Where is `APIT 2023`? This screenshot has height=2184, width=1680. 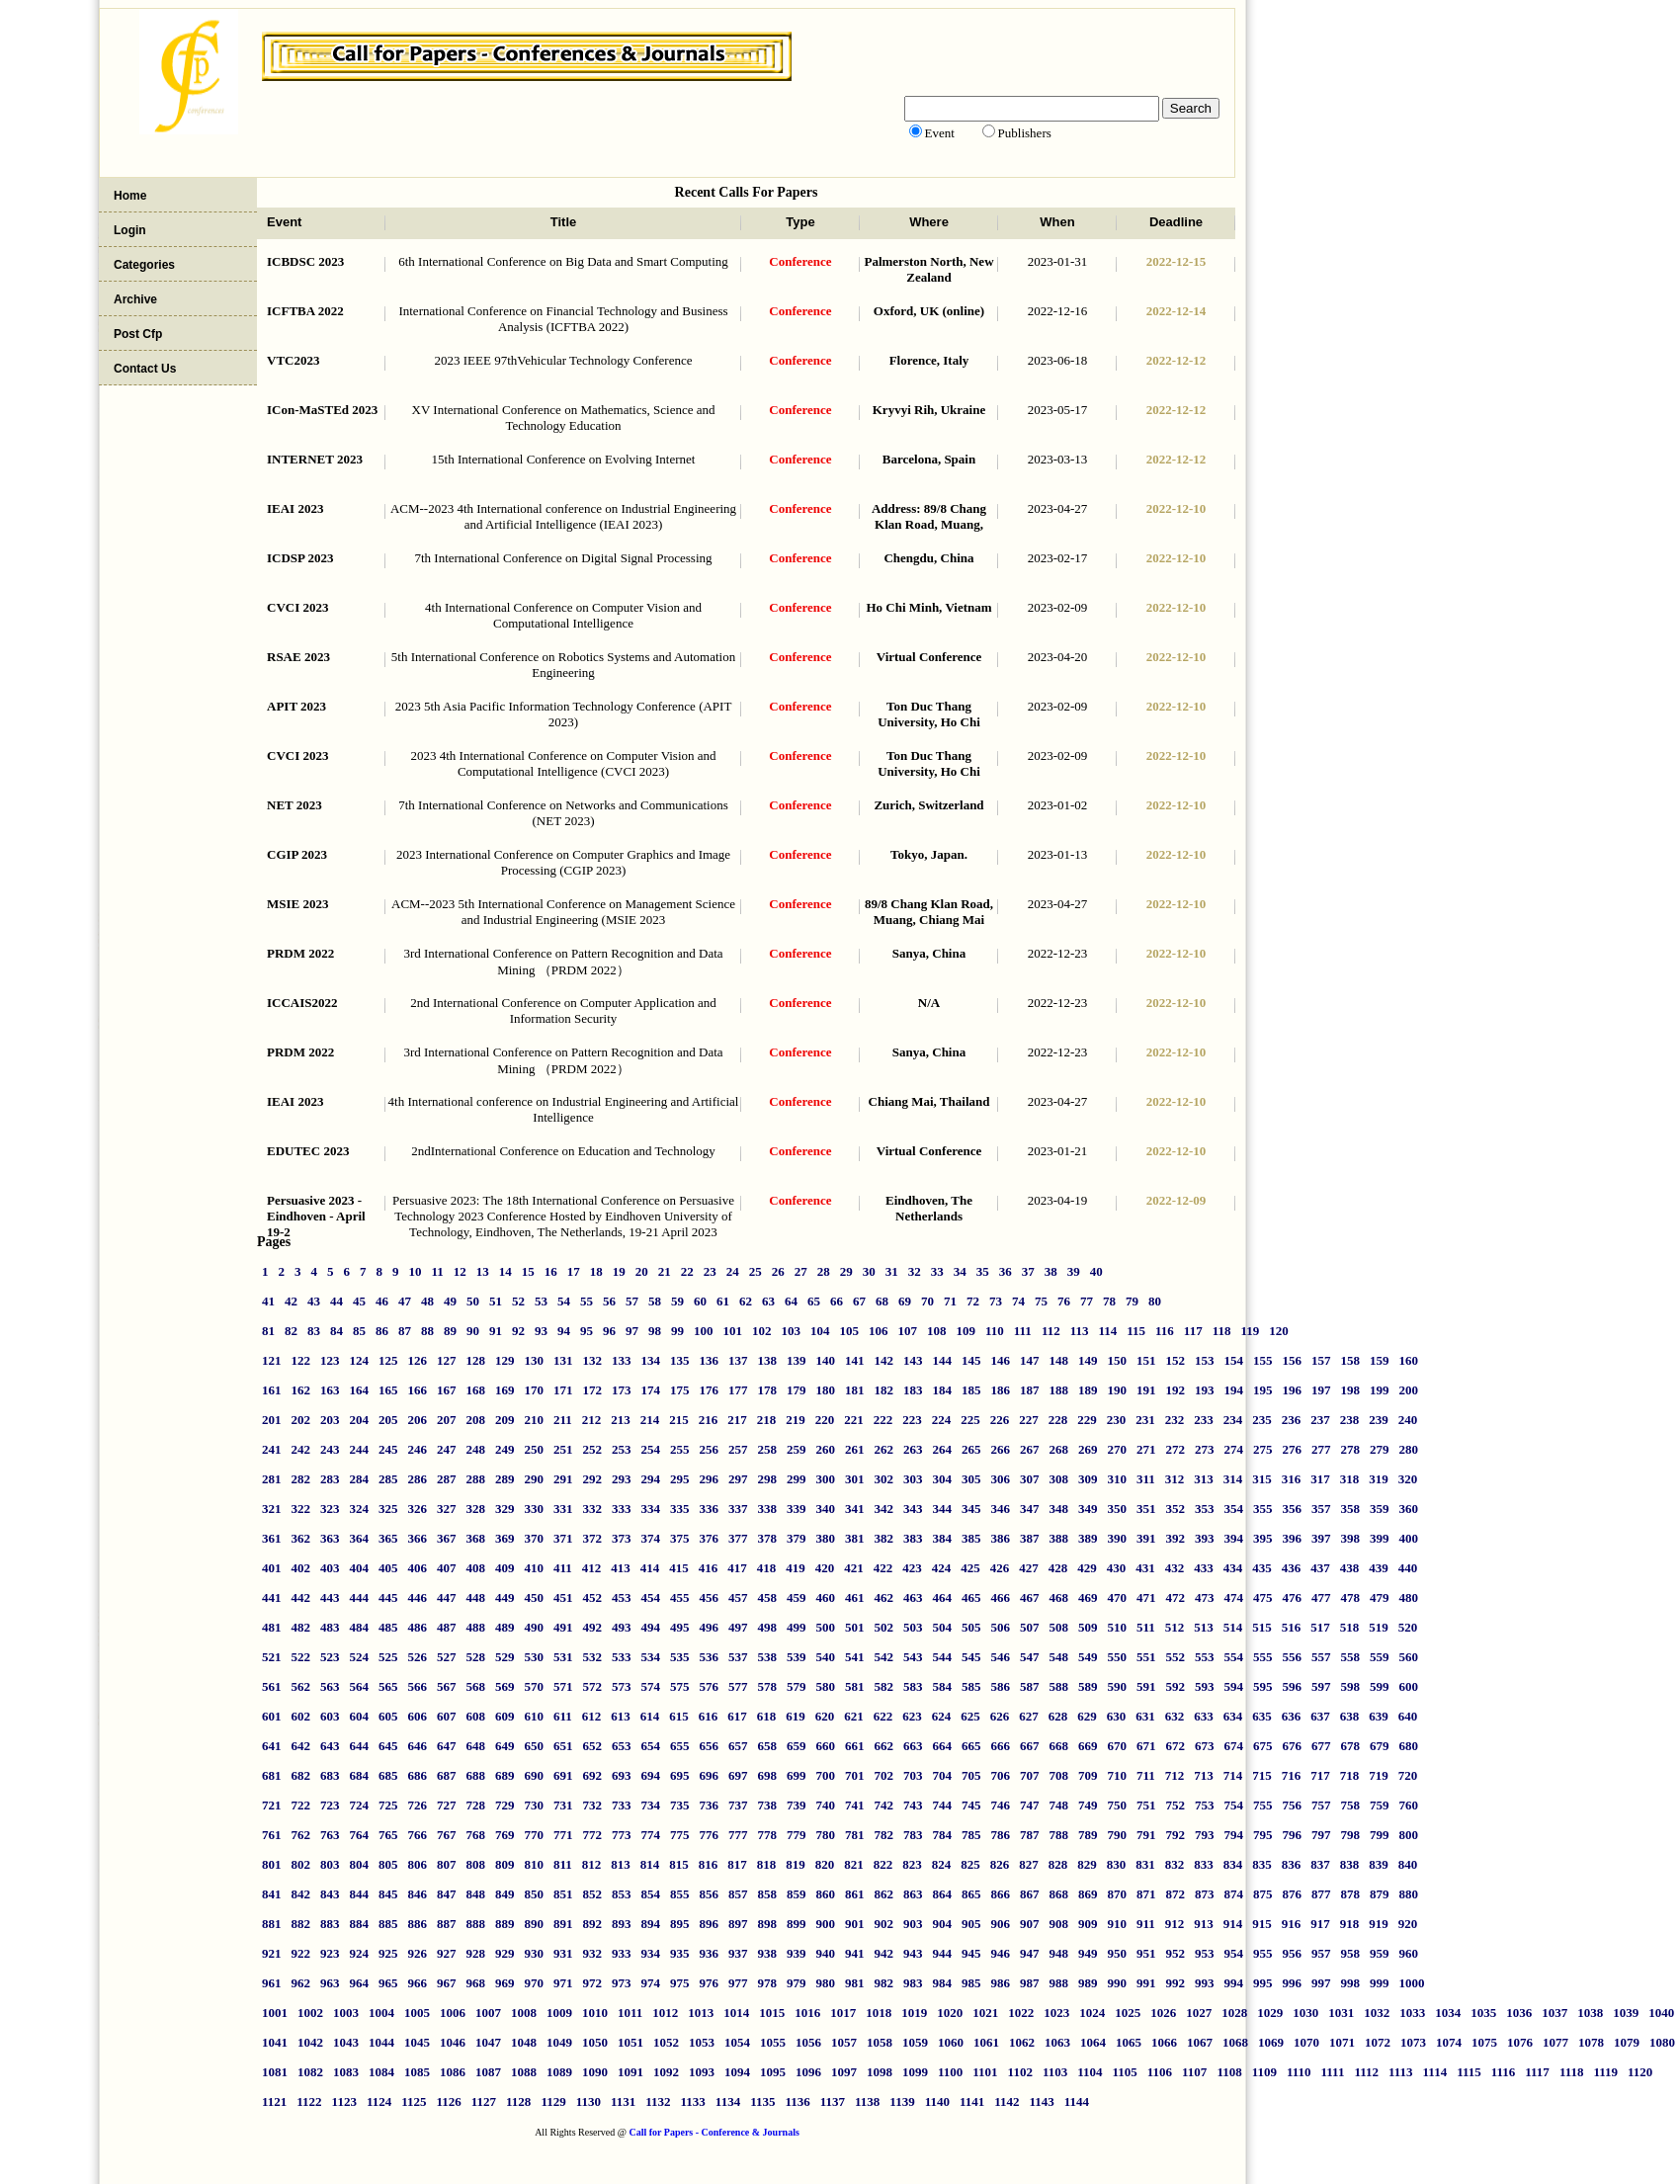
APIT 2023 is located at coordinates (296, 706).